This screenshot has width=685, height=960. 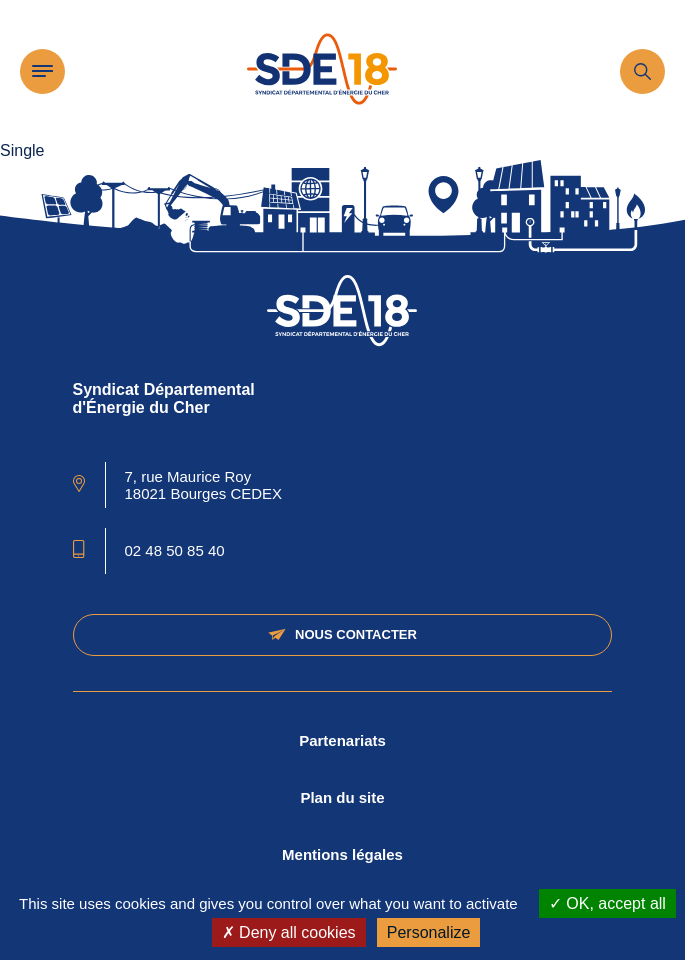 I want to click on Nous contacter, so click(x=342, y=634).